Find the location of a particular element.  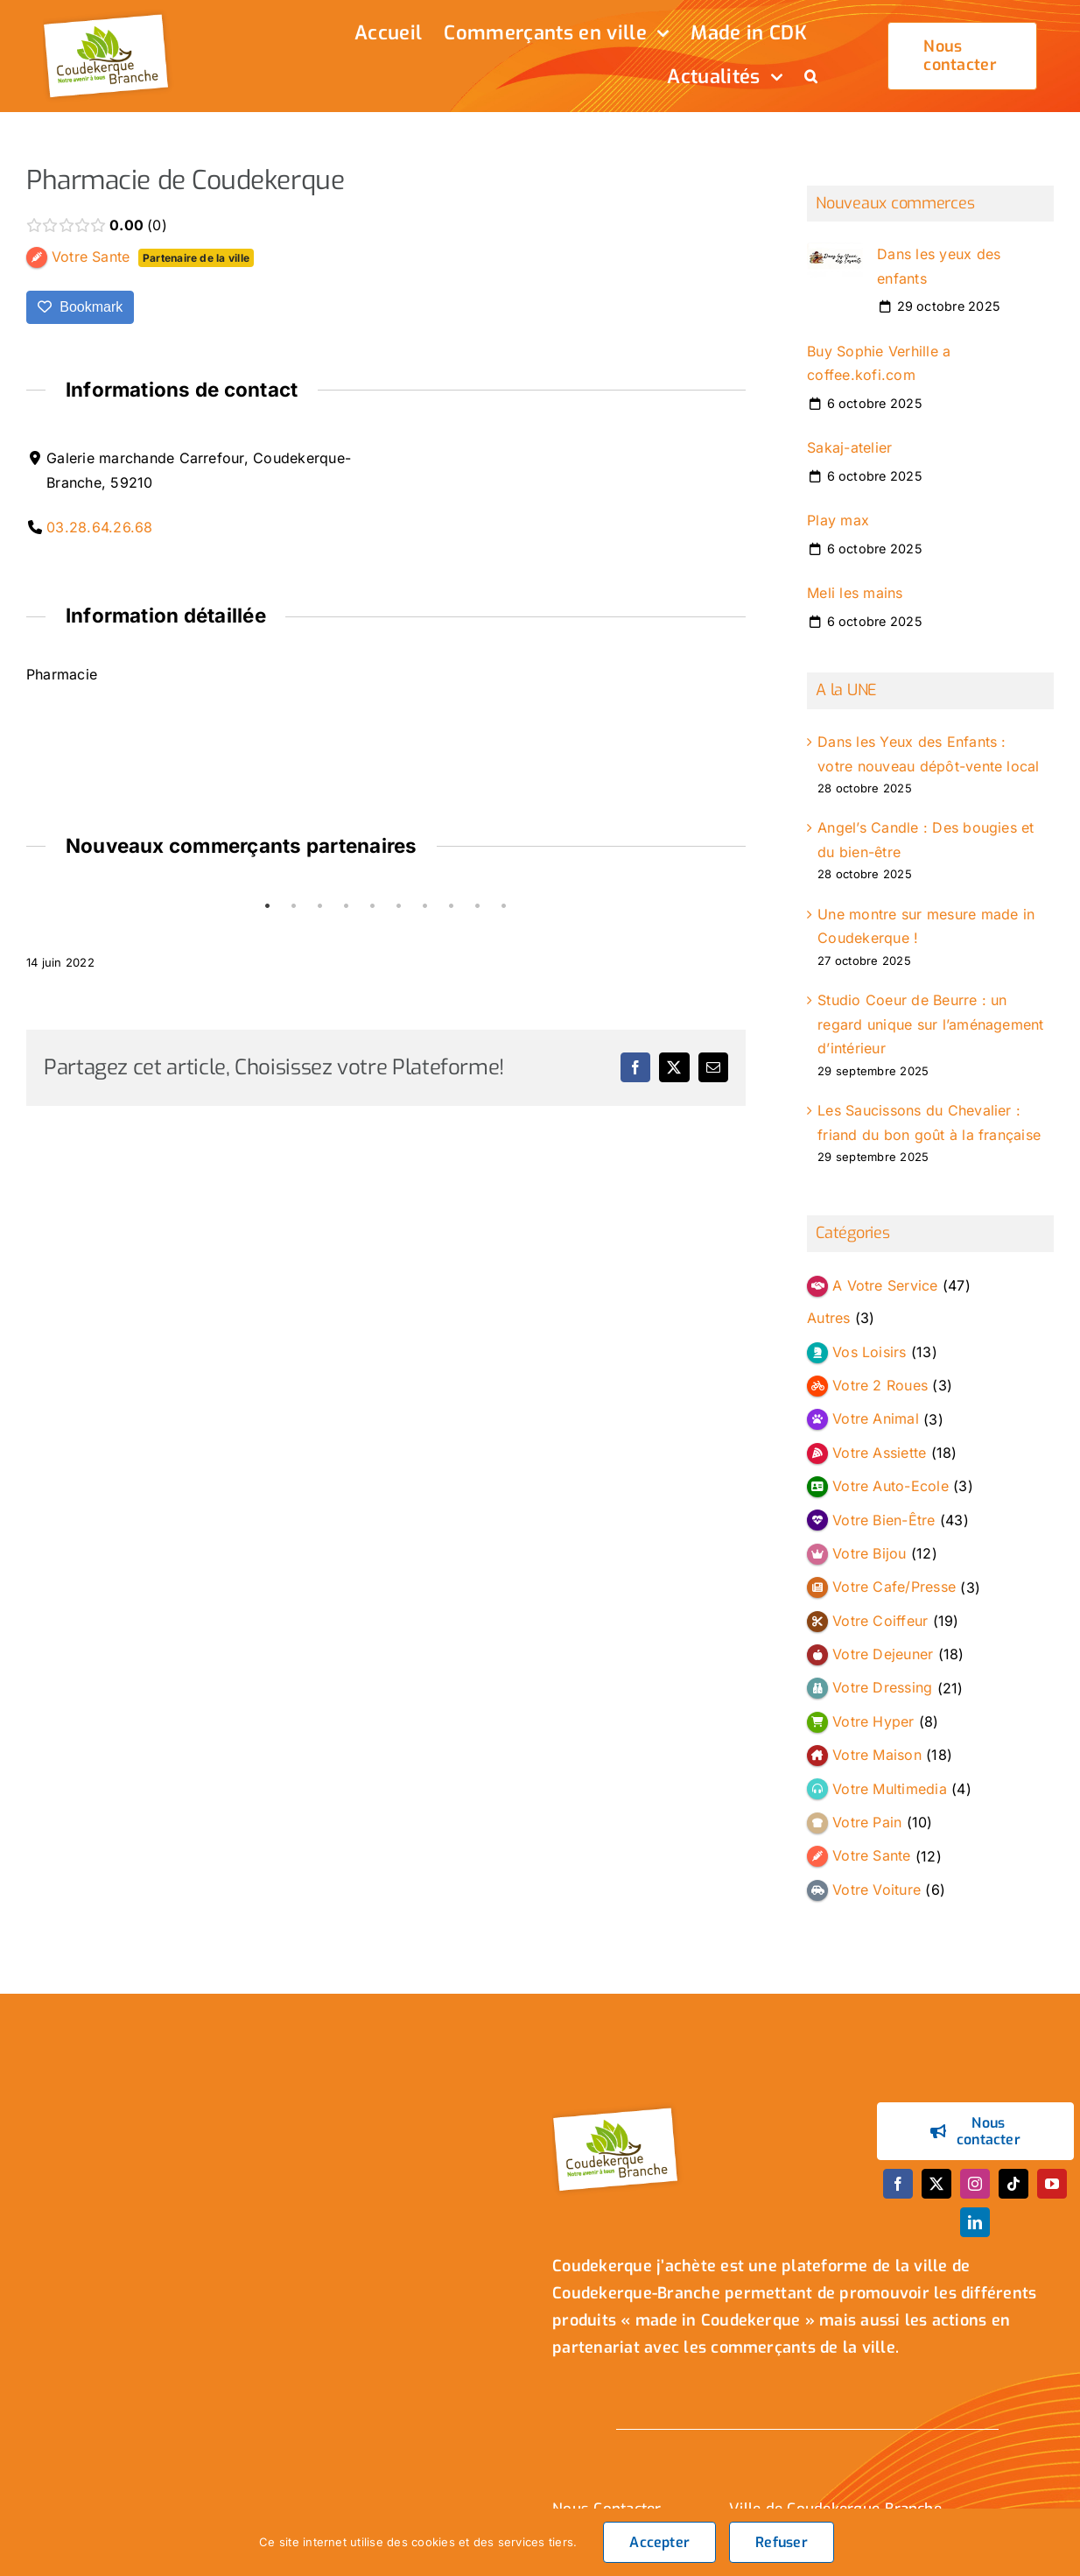

Votre Coiffeur is located at coordinates (880, 1620).